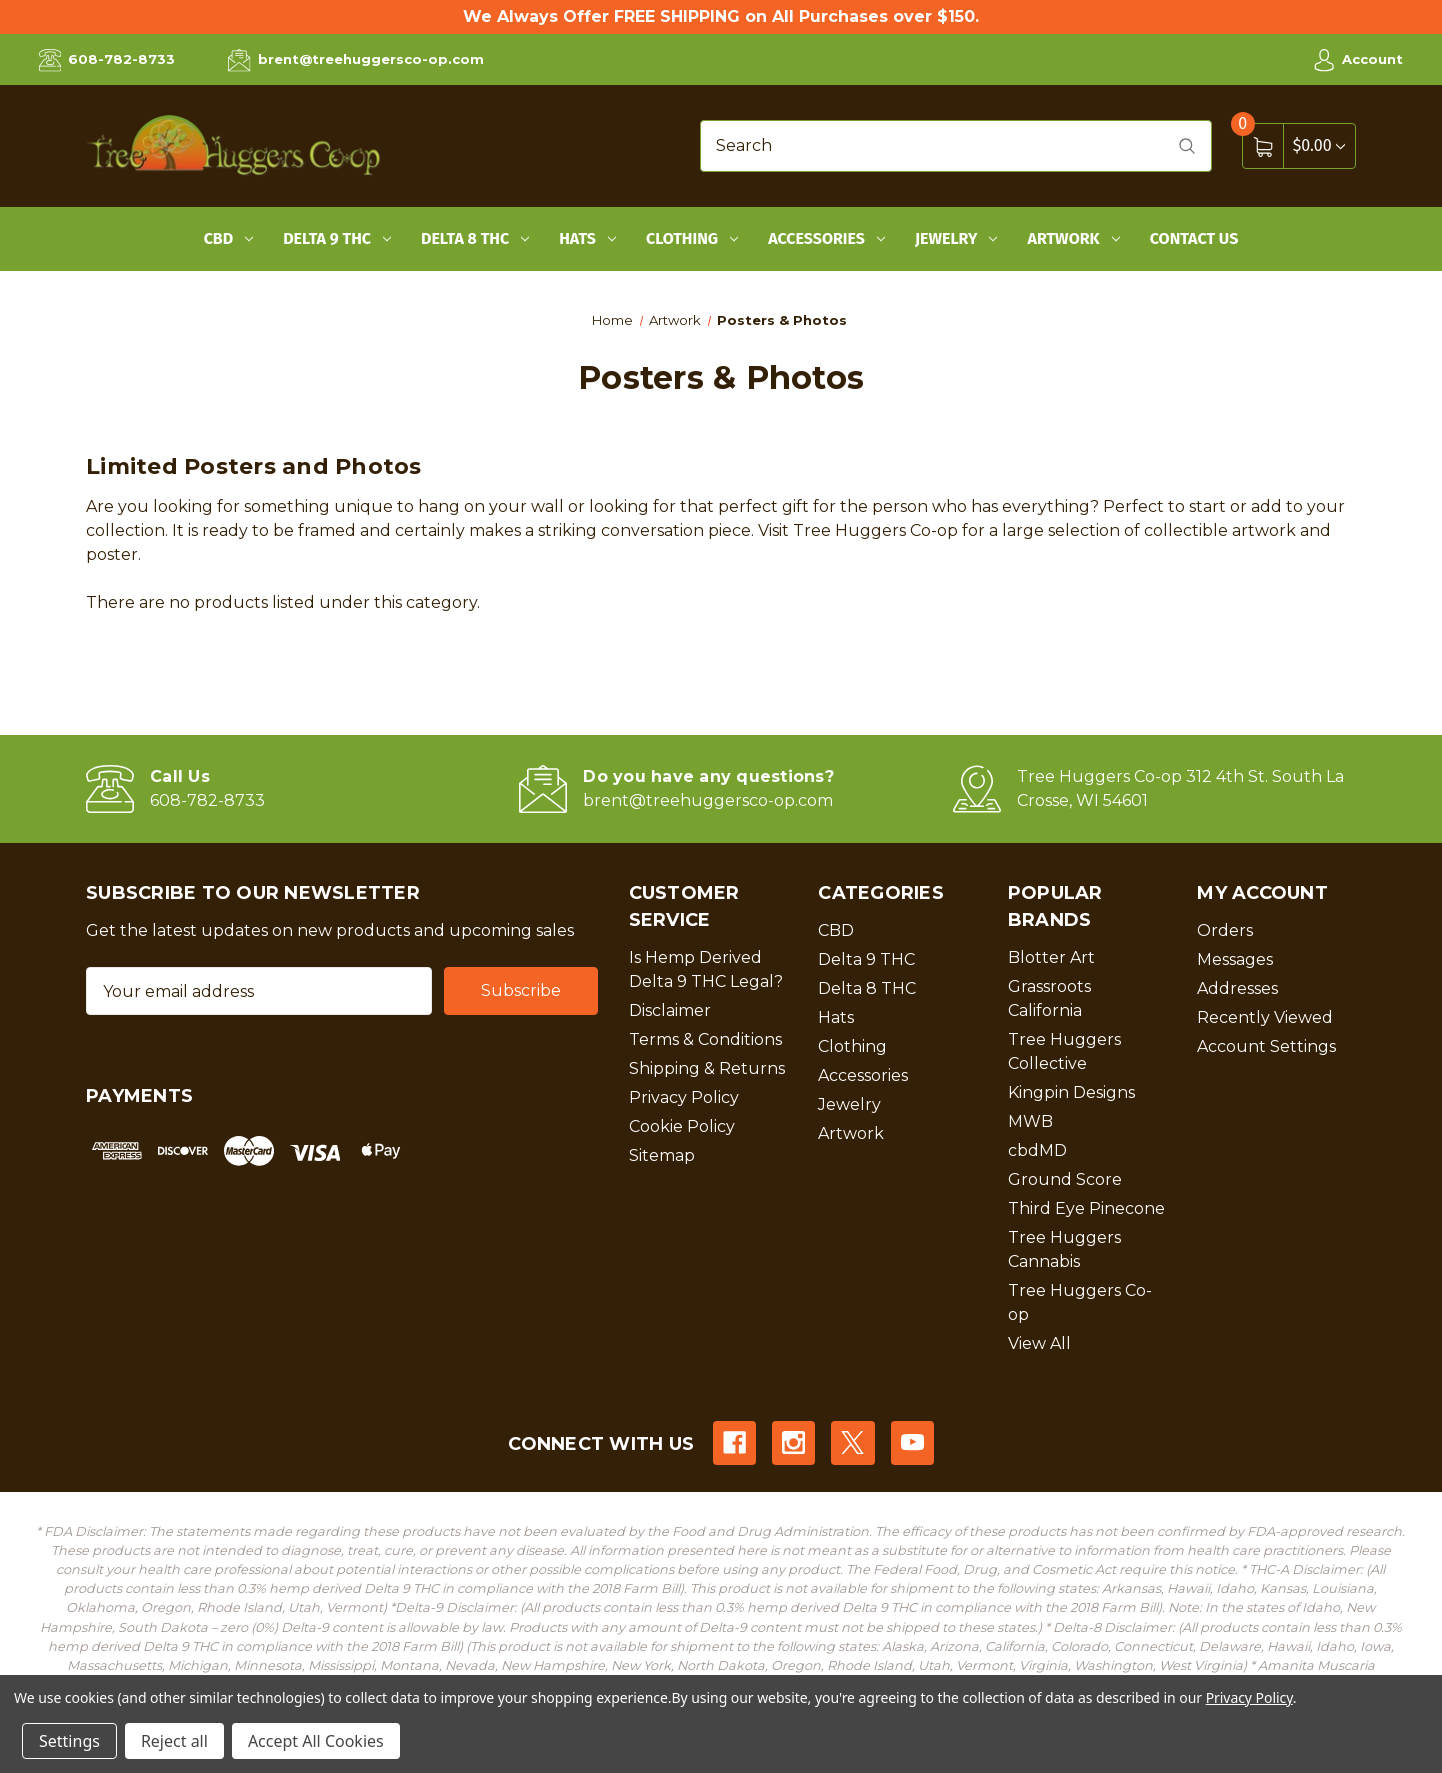  I want to click on Accessories, so click(826, 238).